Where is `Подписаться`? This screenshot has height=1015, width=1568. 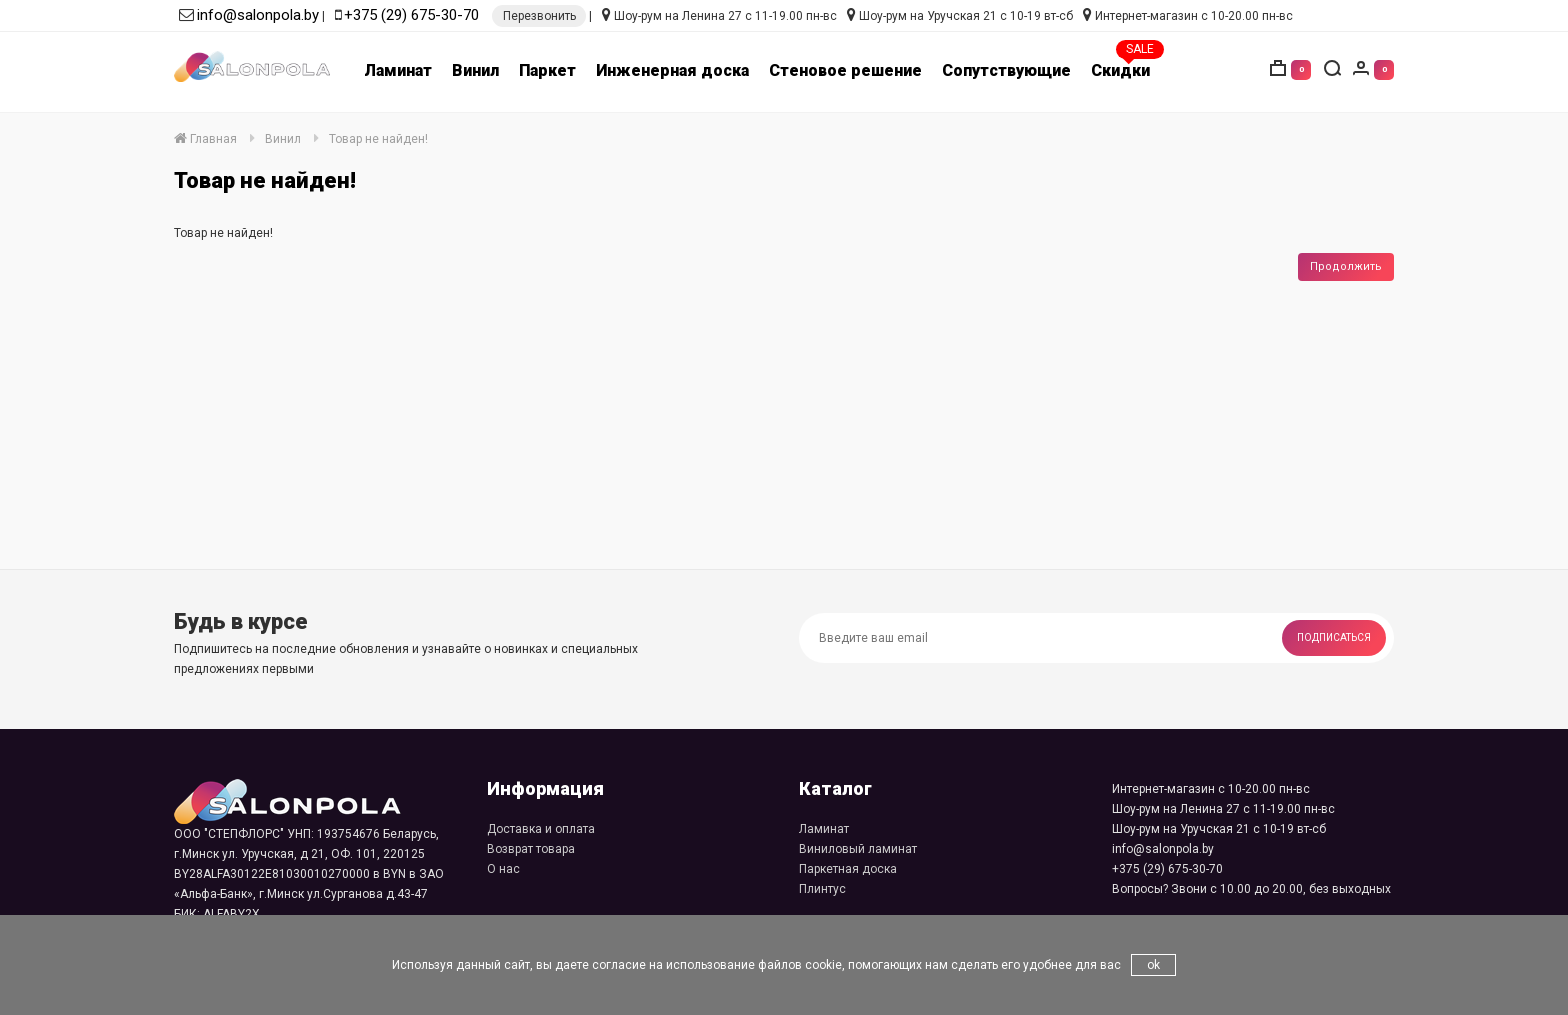
Подписаться is located at coordinates (1334, 637).